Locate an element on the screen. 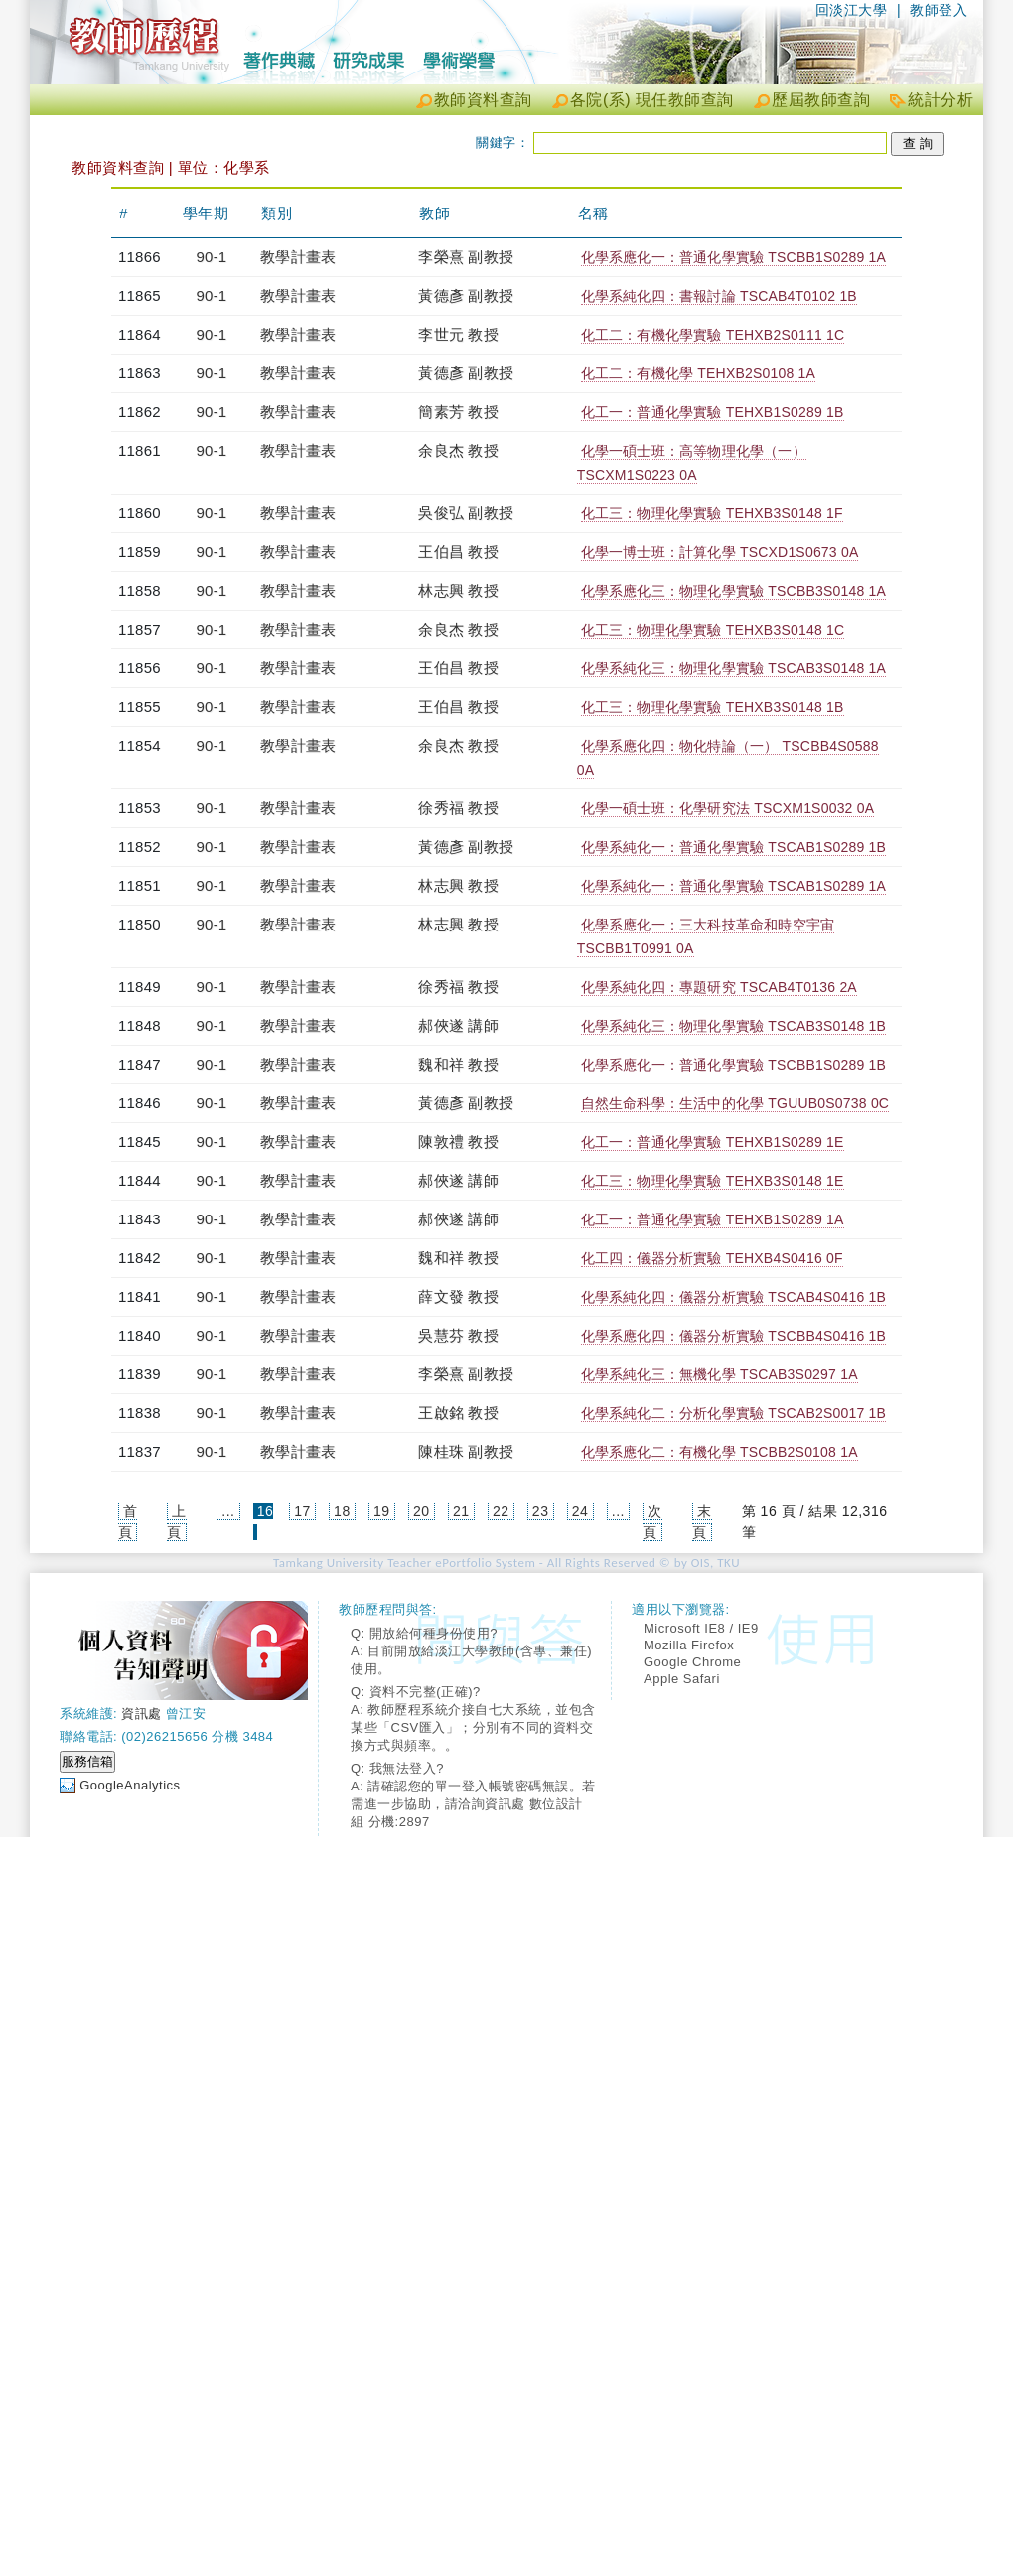  化學系純化三：物理化學實驗 TSCAB3S0148 1A is located at coordinates (733, 668).